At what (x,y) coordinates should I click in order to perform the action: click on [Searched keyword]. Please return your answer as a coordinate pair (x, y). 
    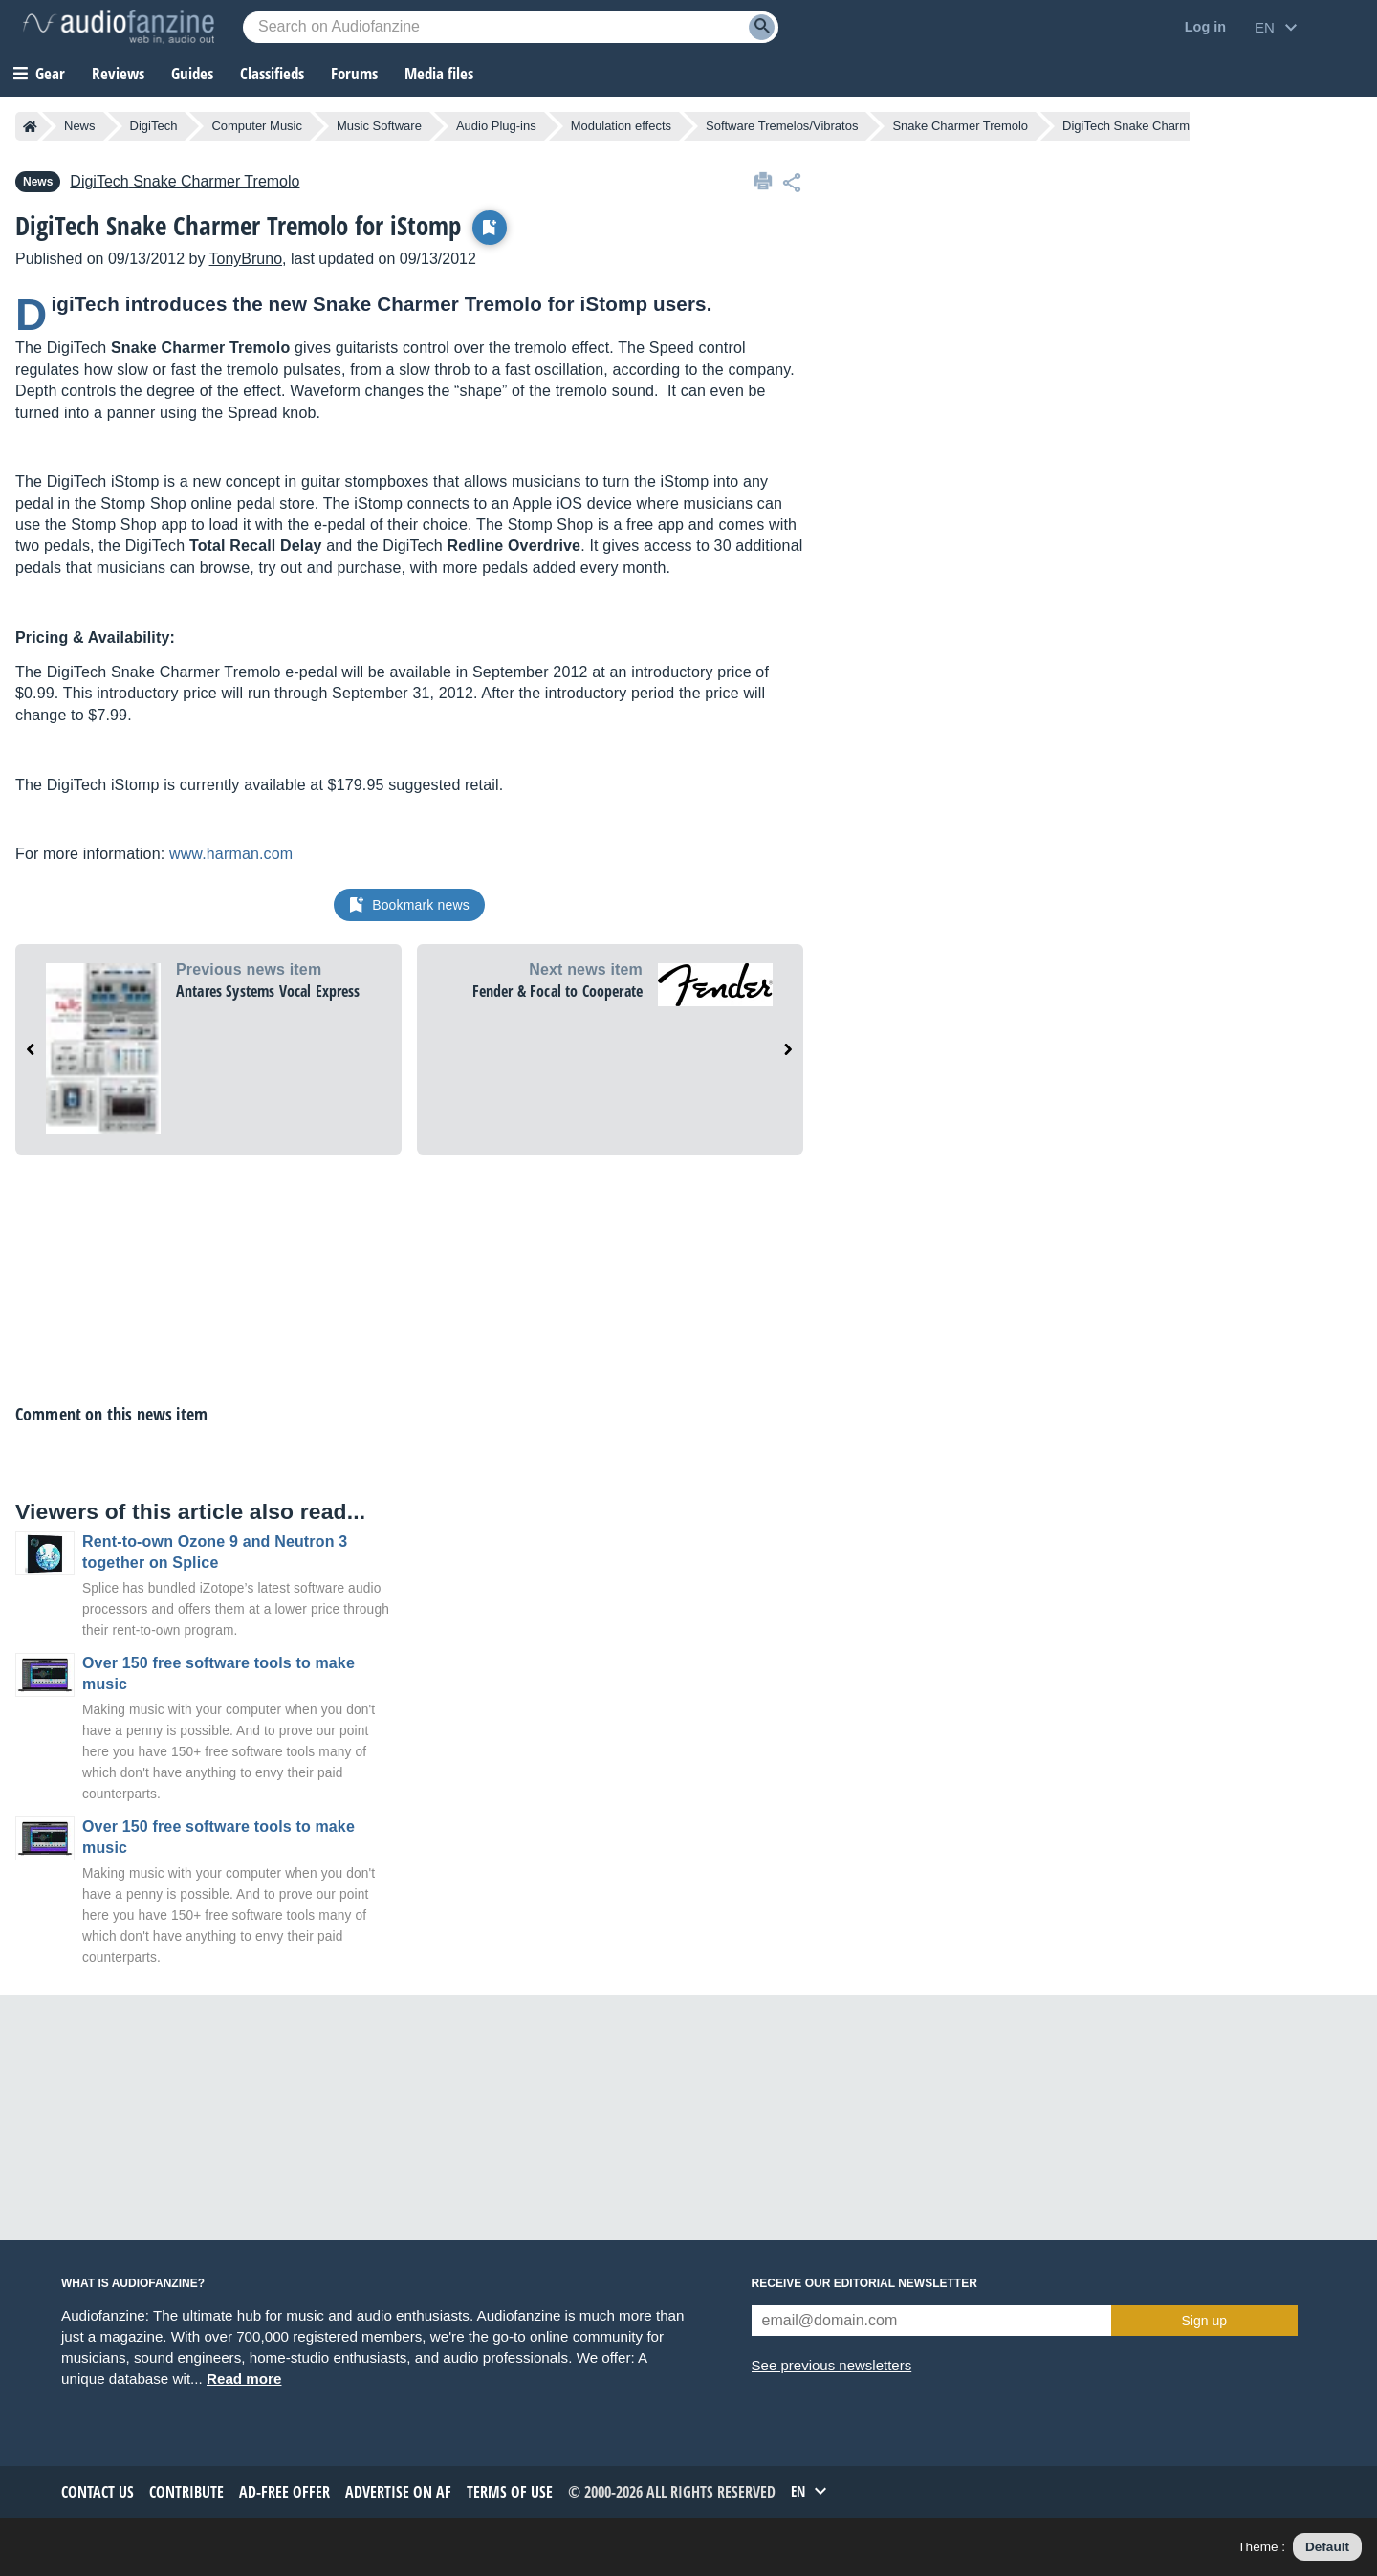
    Looking at the image, I should click on (510, 27).